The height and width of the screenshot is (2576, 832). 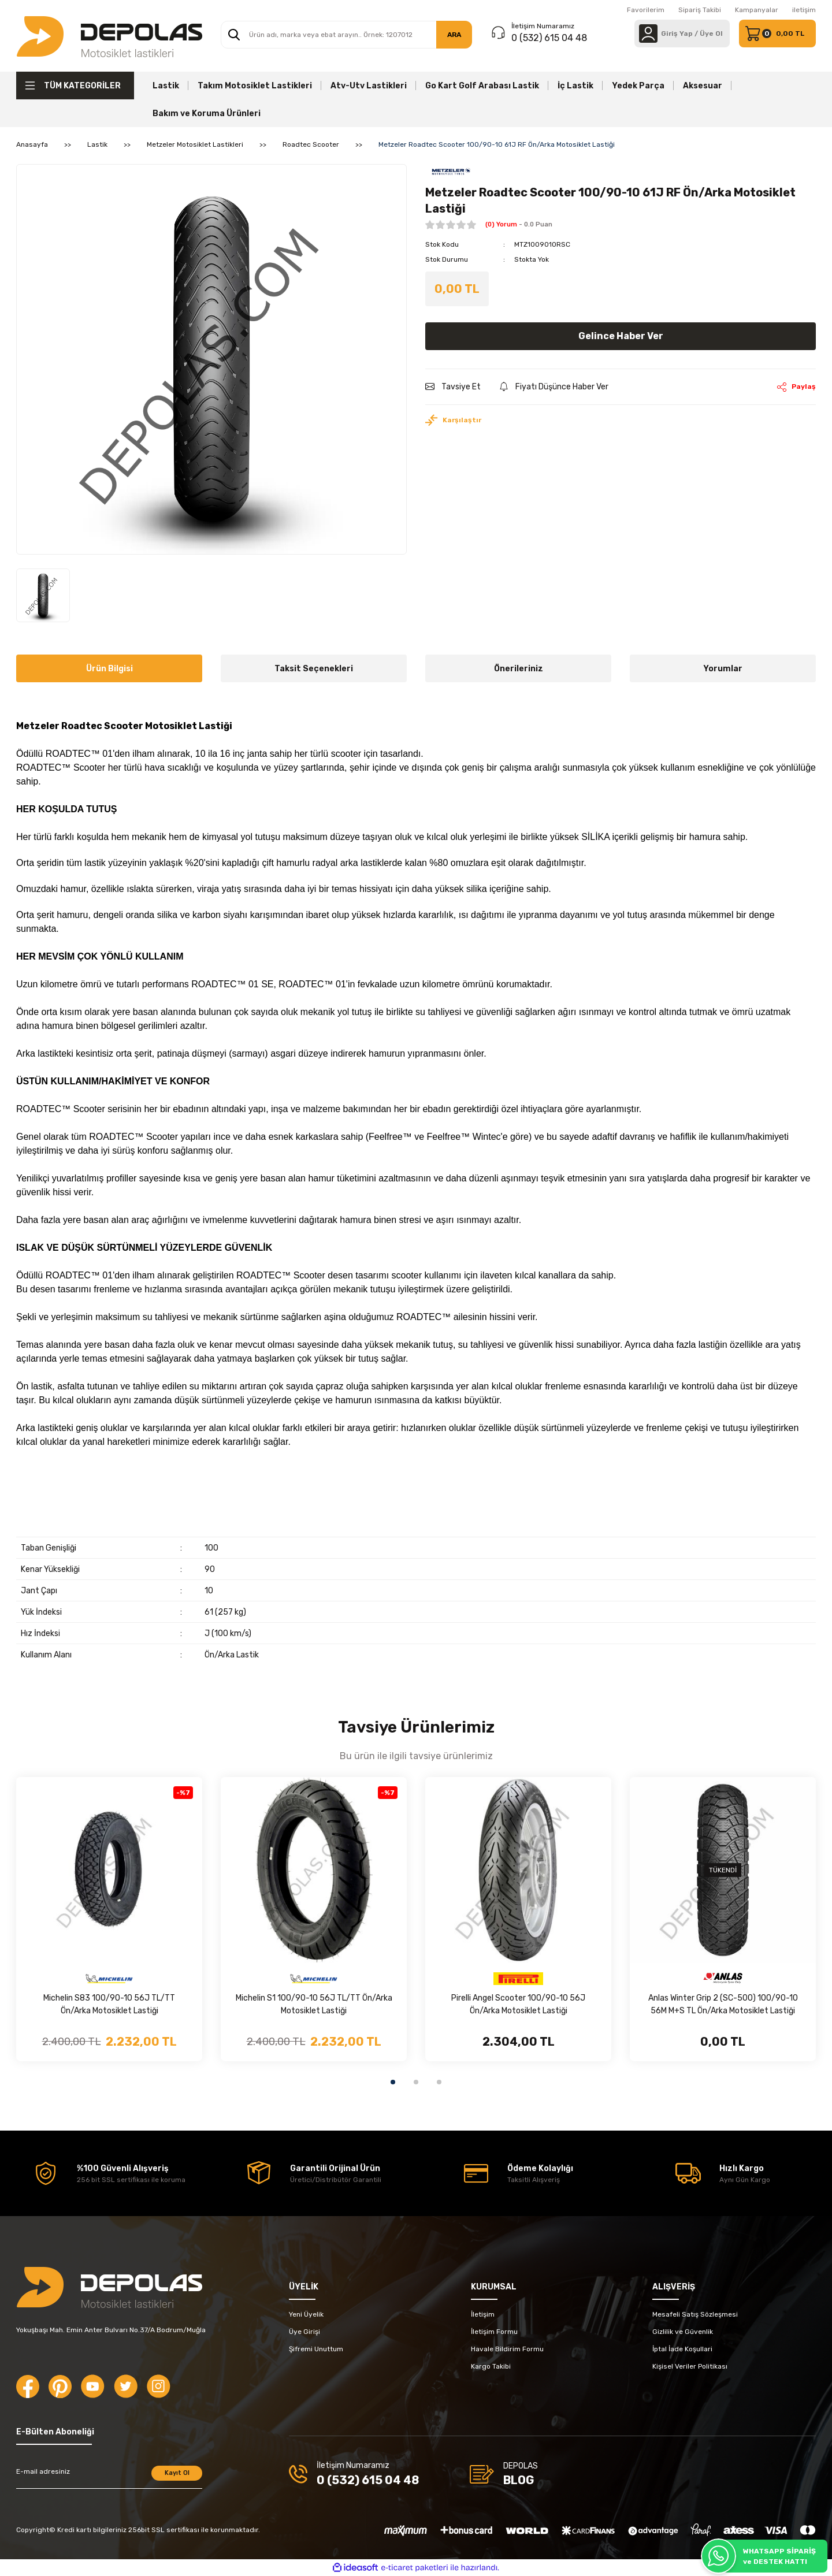 I want to click on 1 [tab], so click(x=393, y=2082).